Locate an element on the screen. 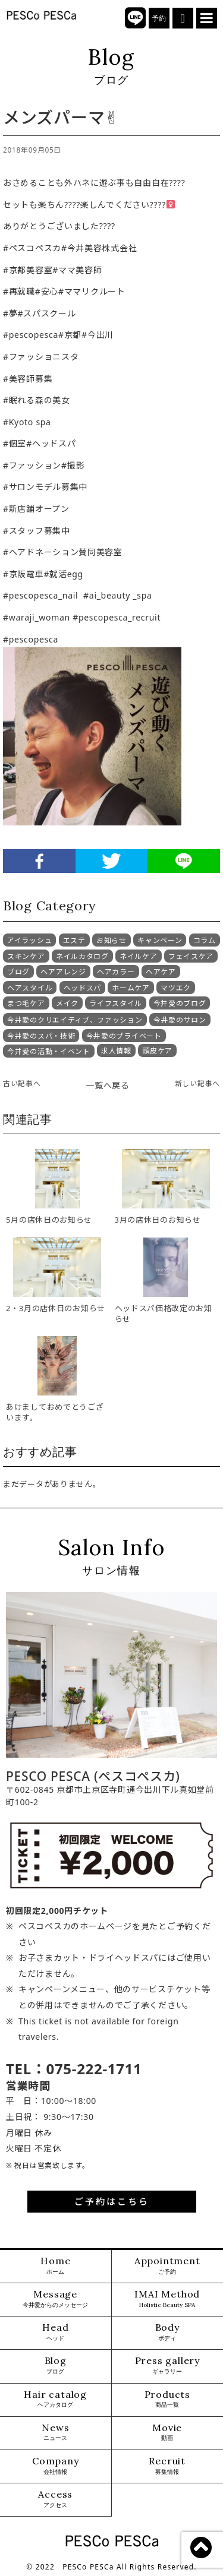  Appointment is located at coordinates (167, 2266).